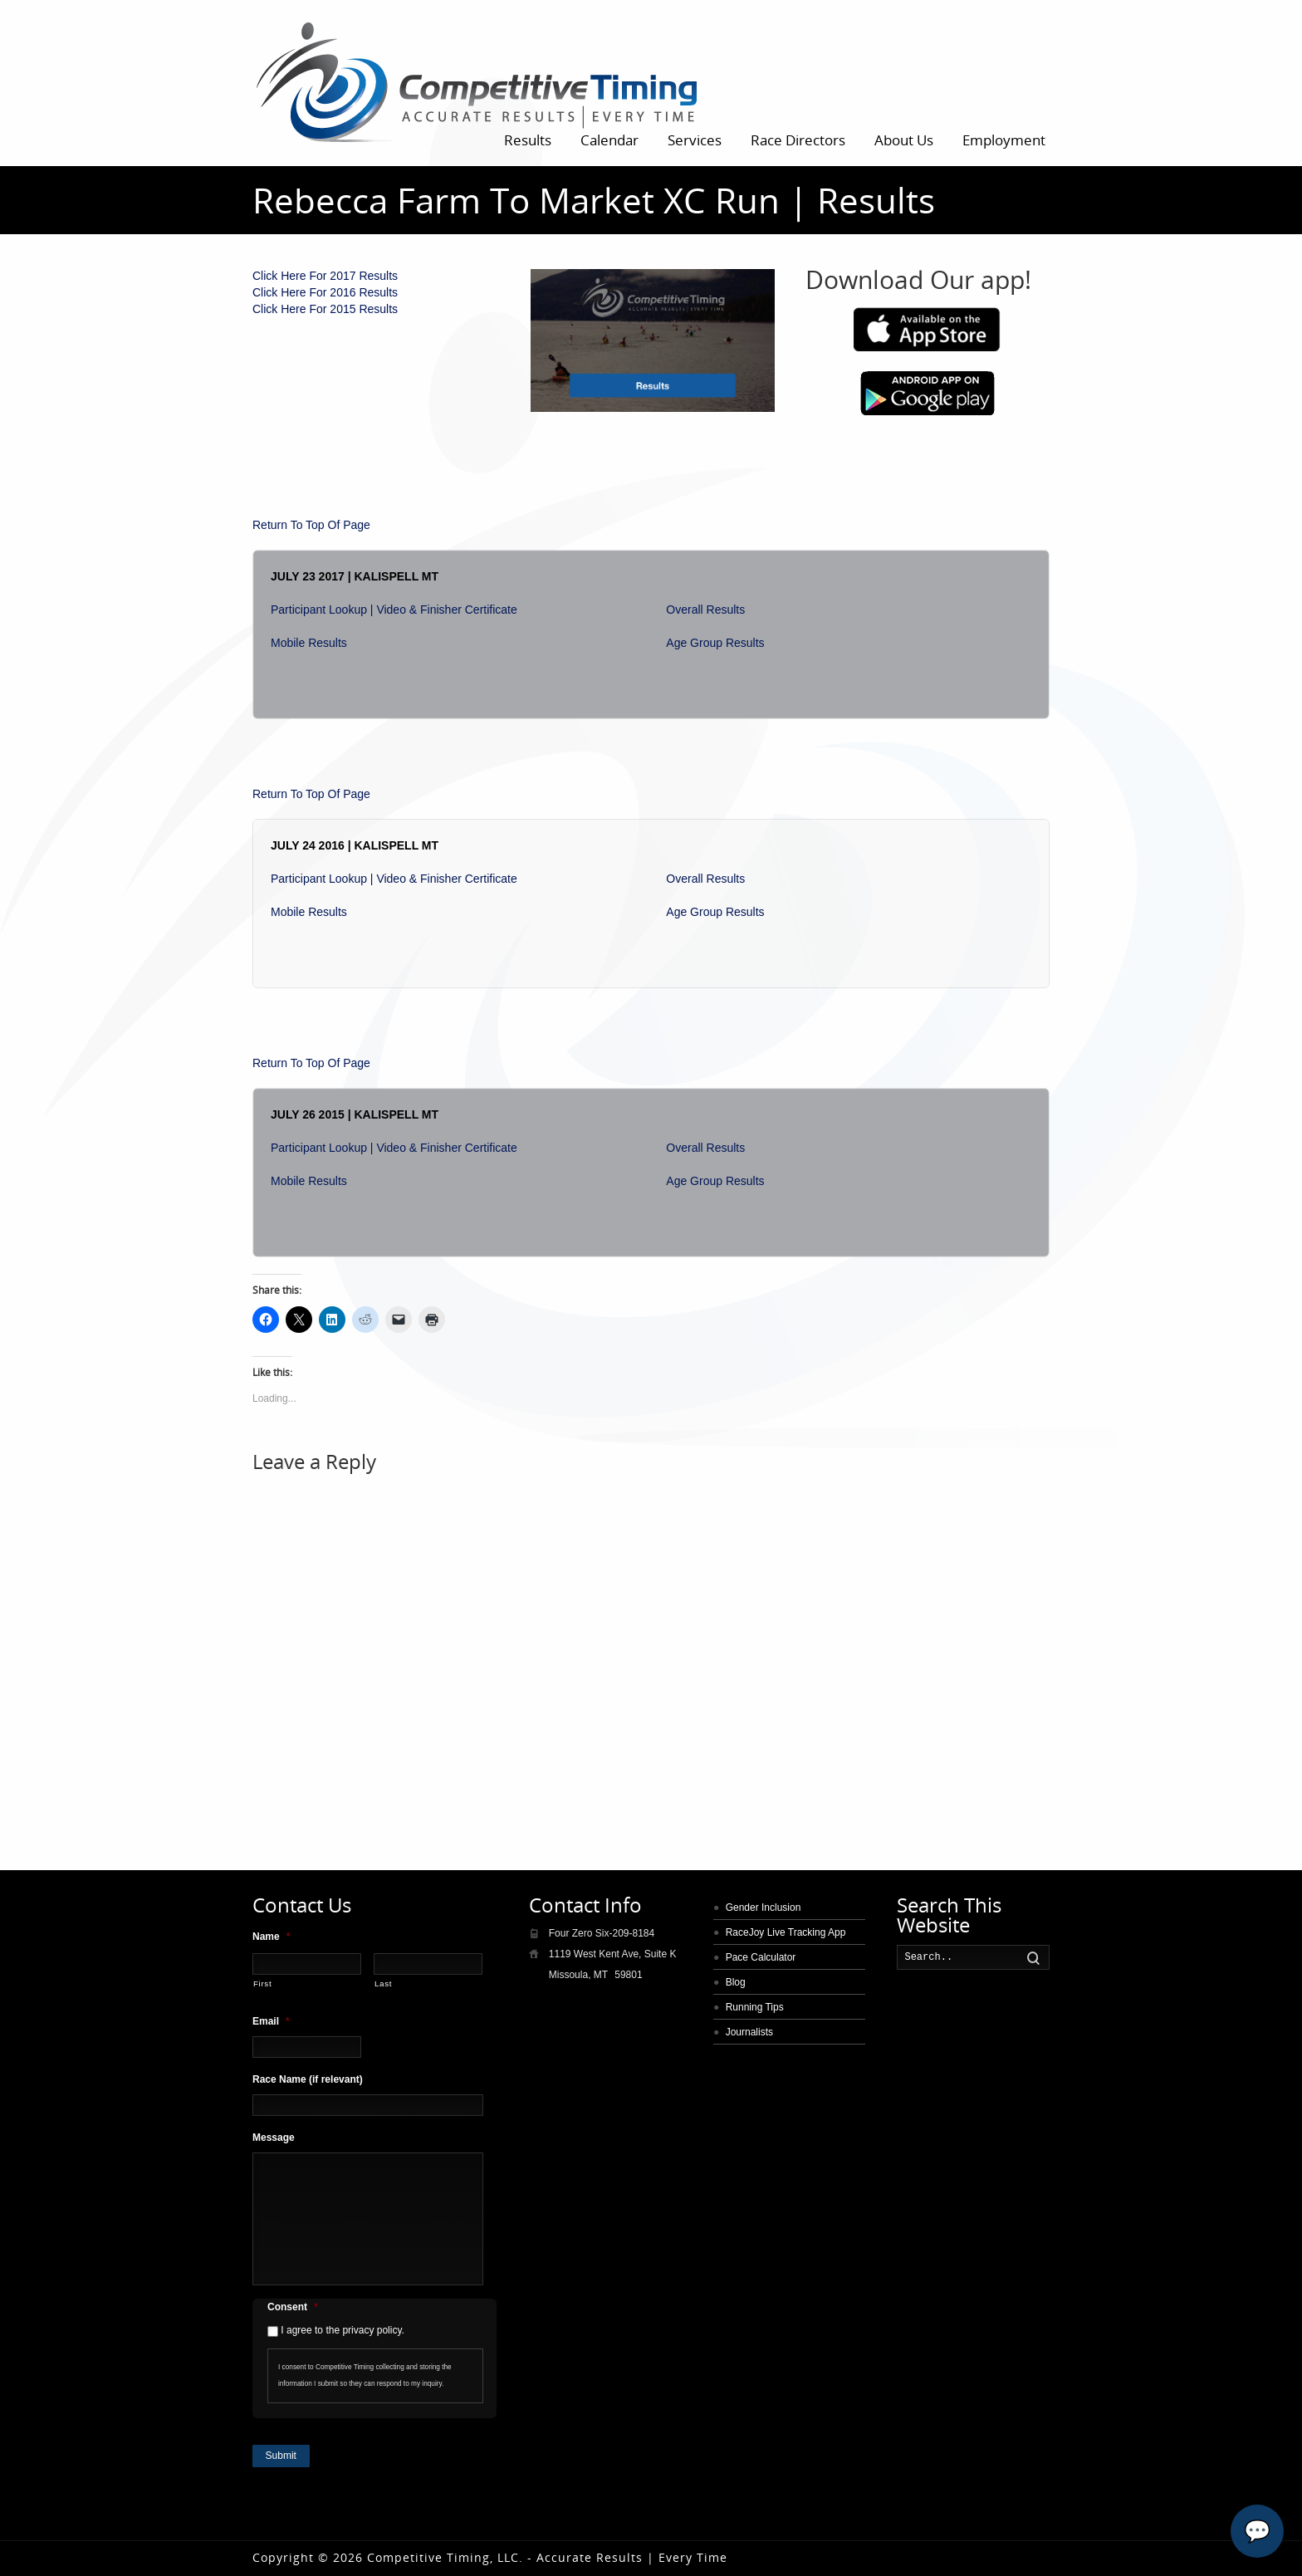 This screenshot has width=1302, height=2576. Describe the element at coordinates (325, 275) in the screenshot. I see `Click Here For 2017 Results` at that location.